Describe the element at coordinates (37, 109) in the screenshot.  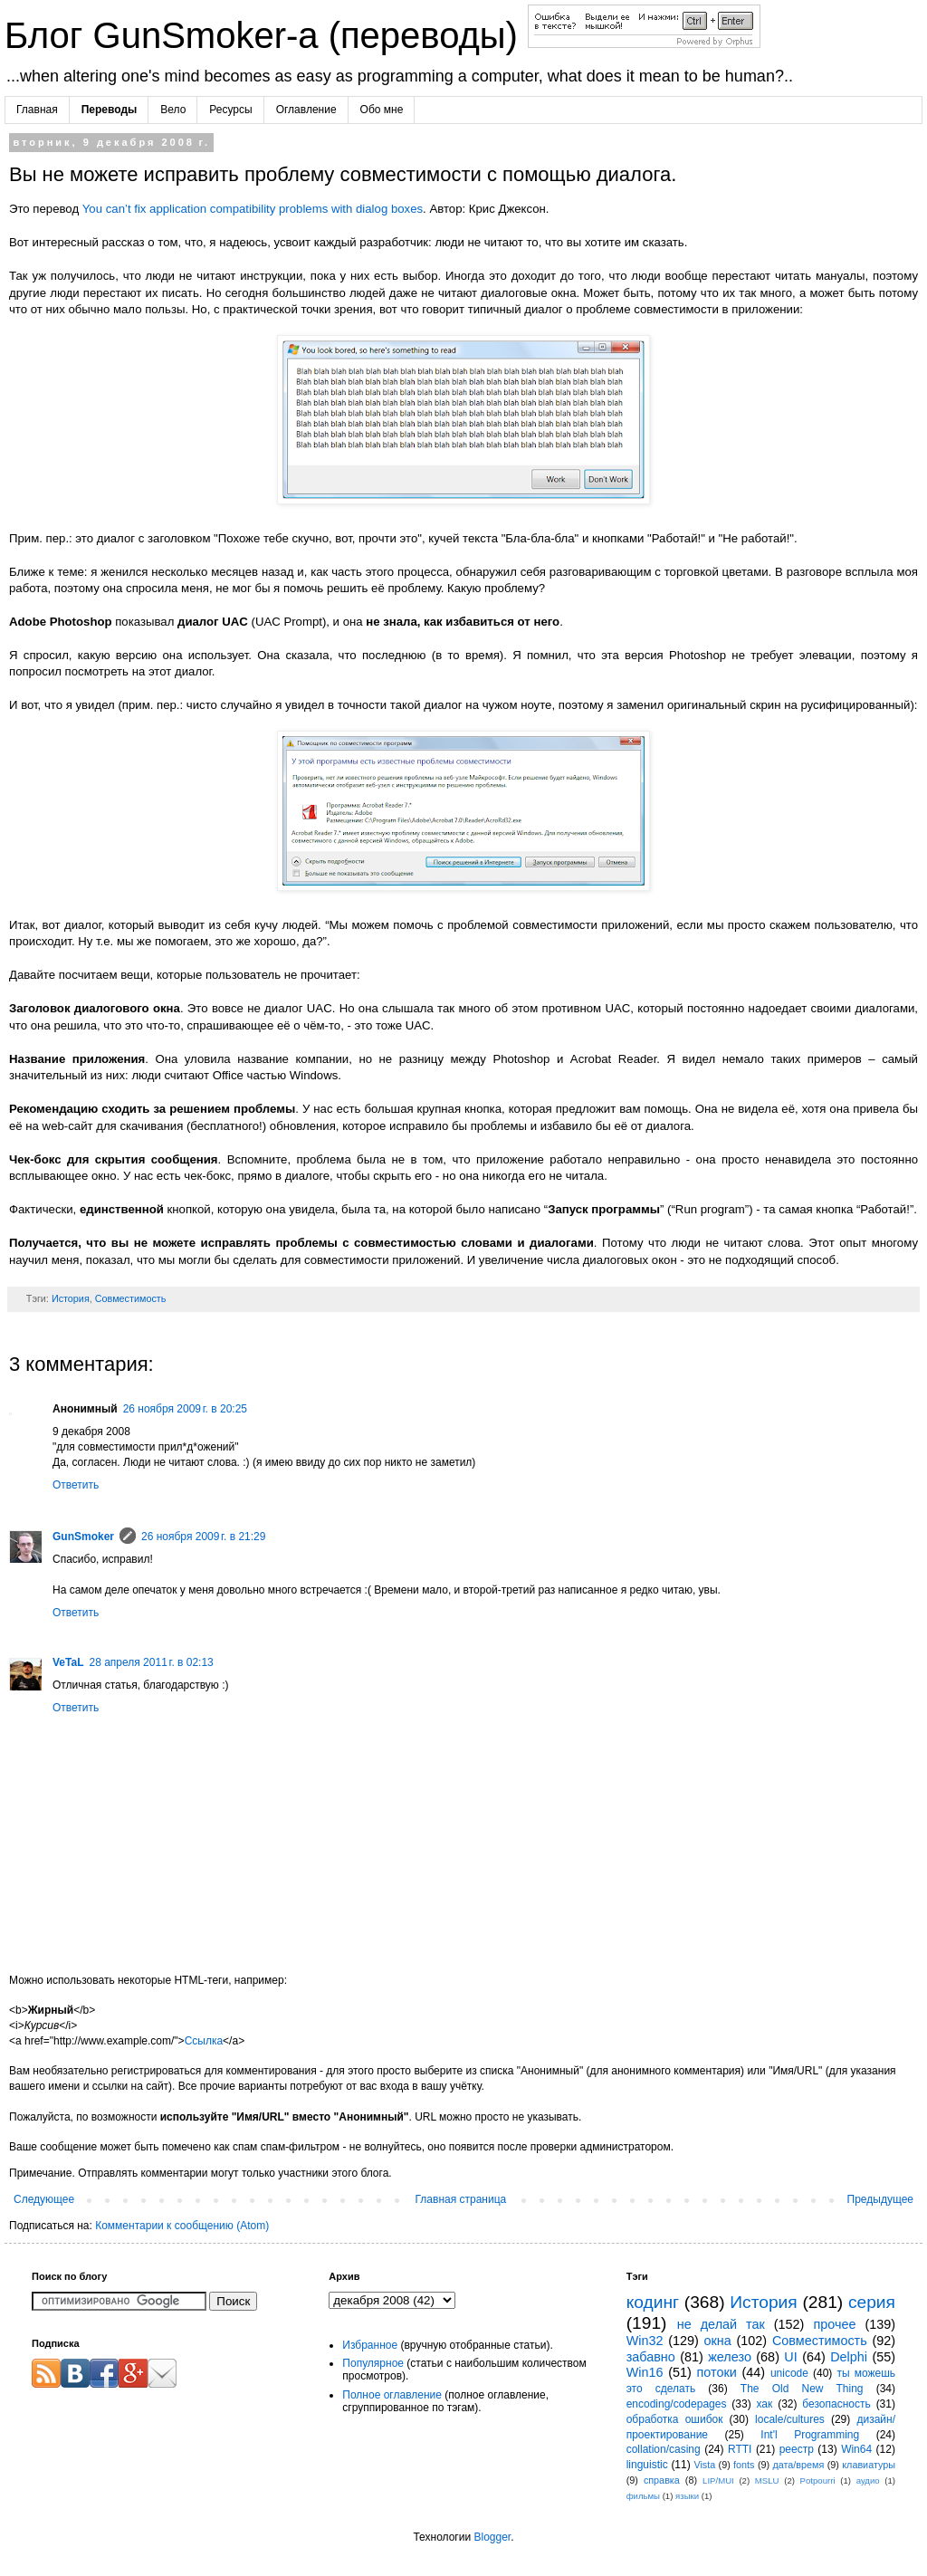
I see `Главная` at that location.